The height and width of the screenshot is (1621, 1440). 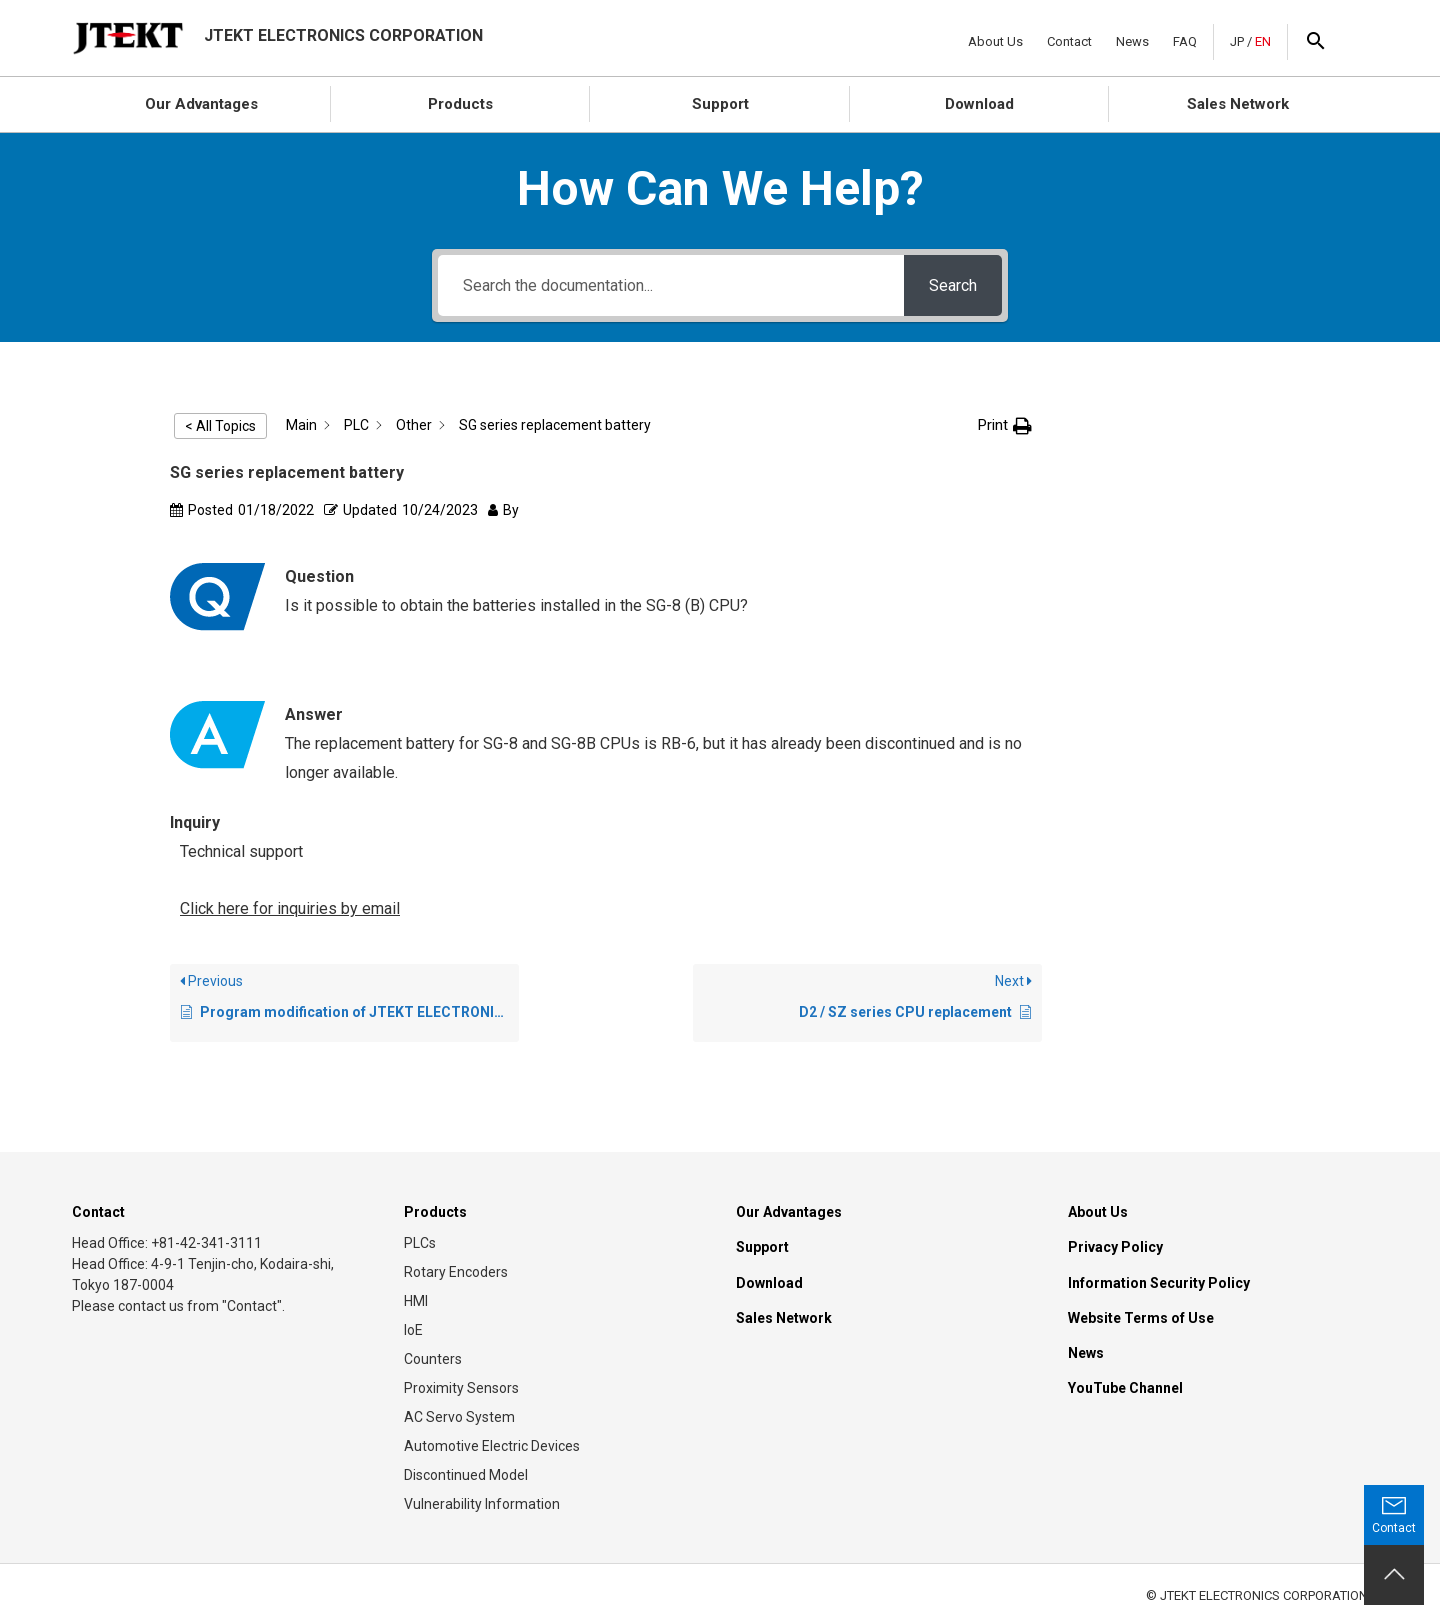 What do you see at coordinates (1237, 41) in the screenshot?
I see `JP` at bounding box center [1237, 41].